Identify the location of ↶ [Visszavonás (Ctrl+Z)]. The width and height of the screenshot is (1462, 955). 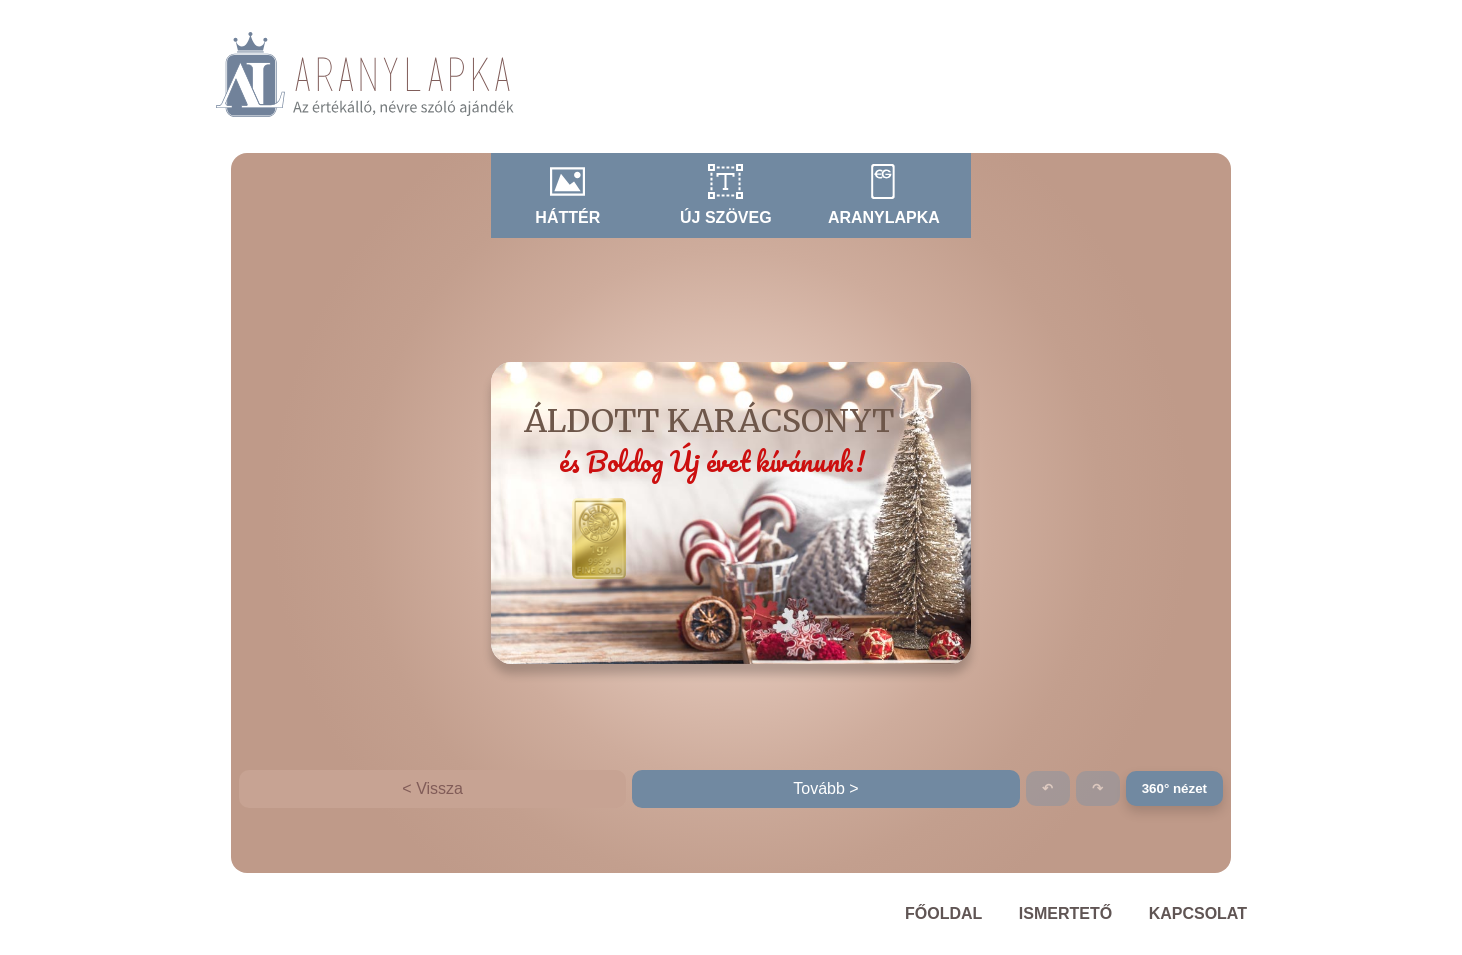
(1047, 788).